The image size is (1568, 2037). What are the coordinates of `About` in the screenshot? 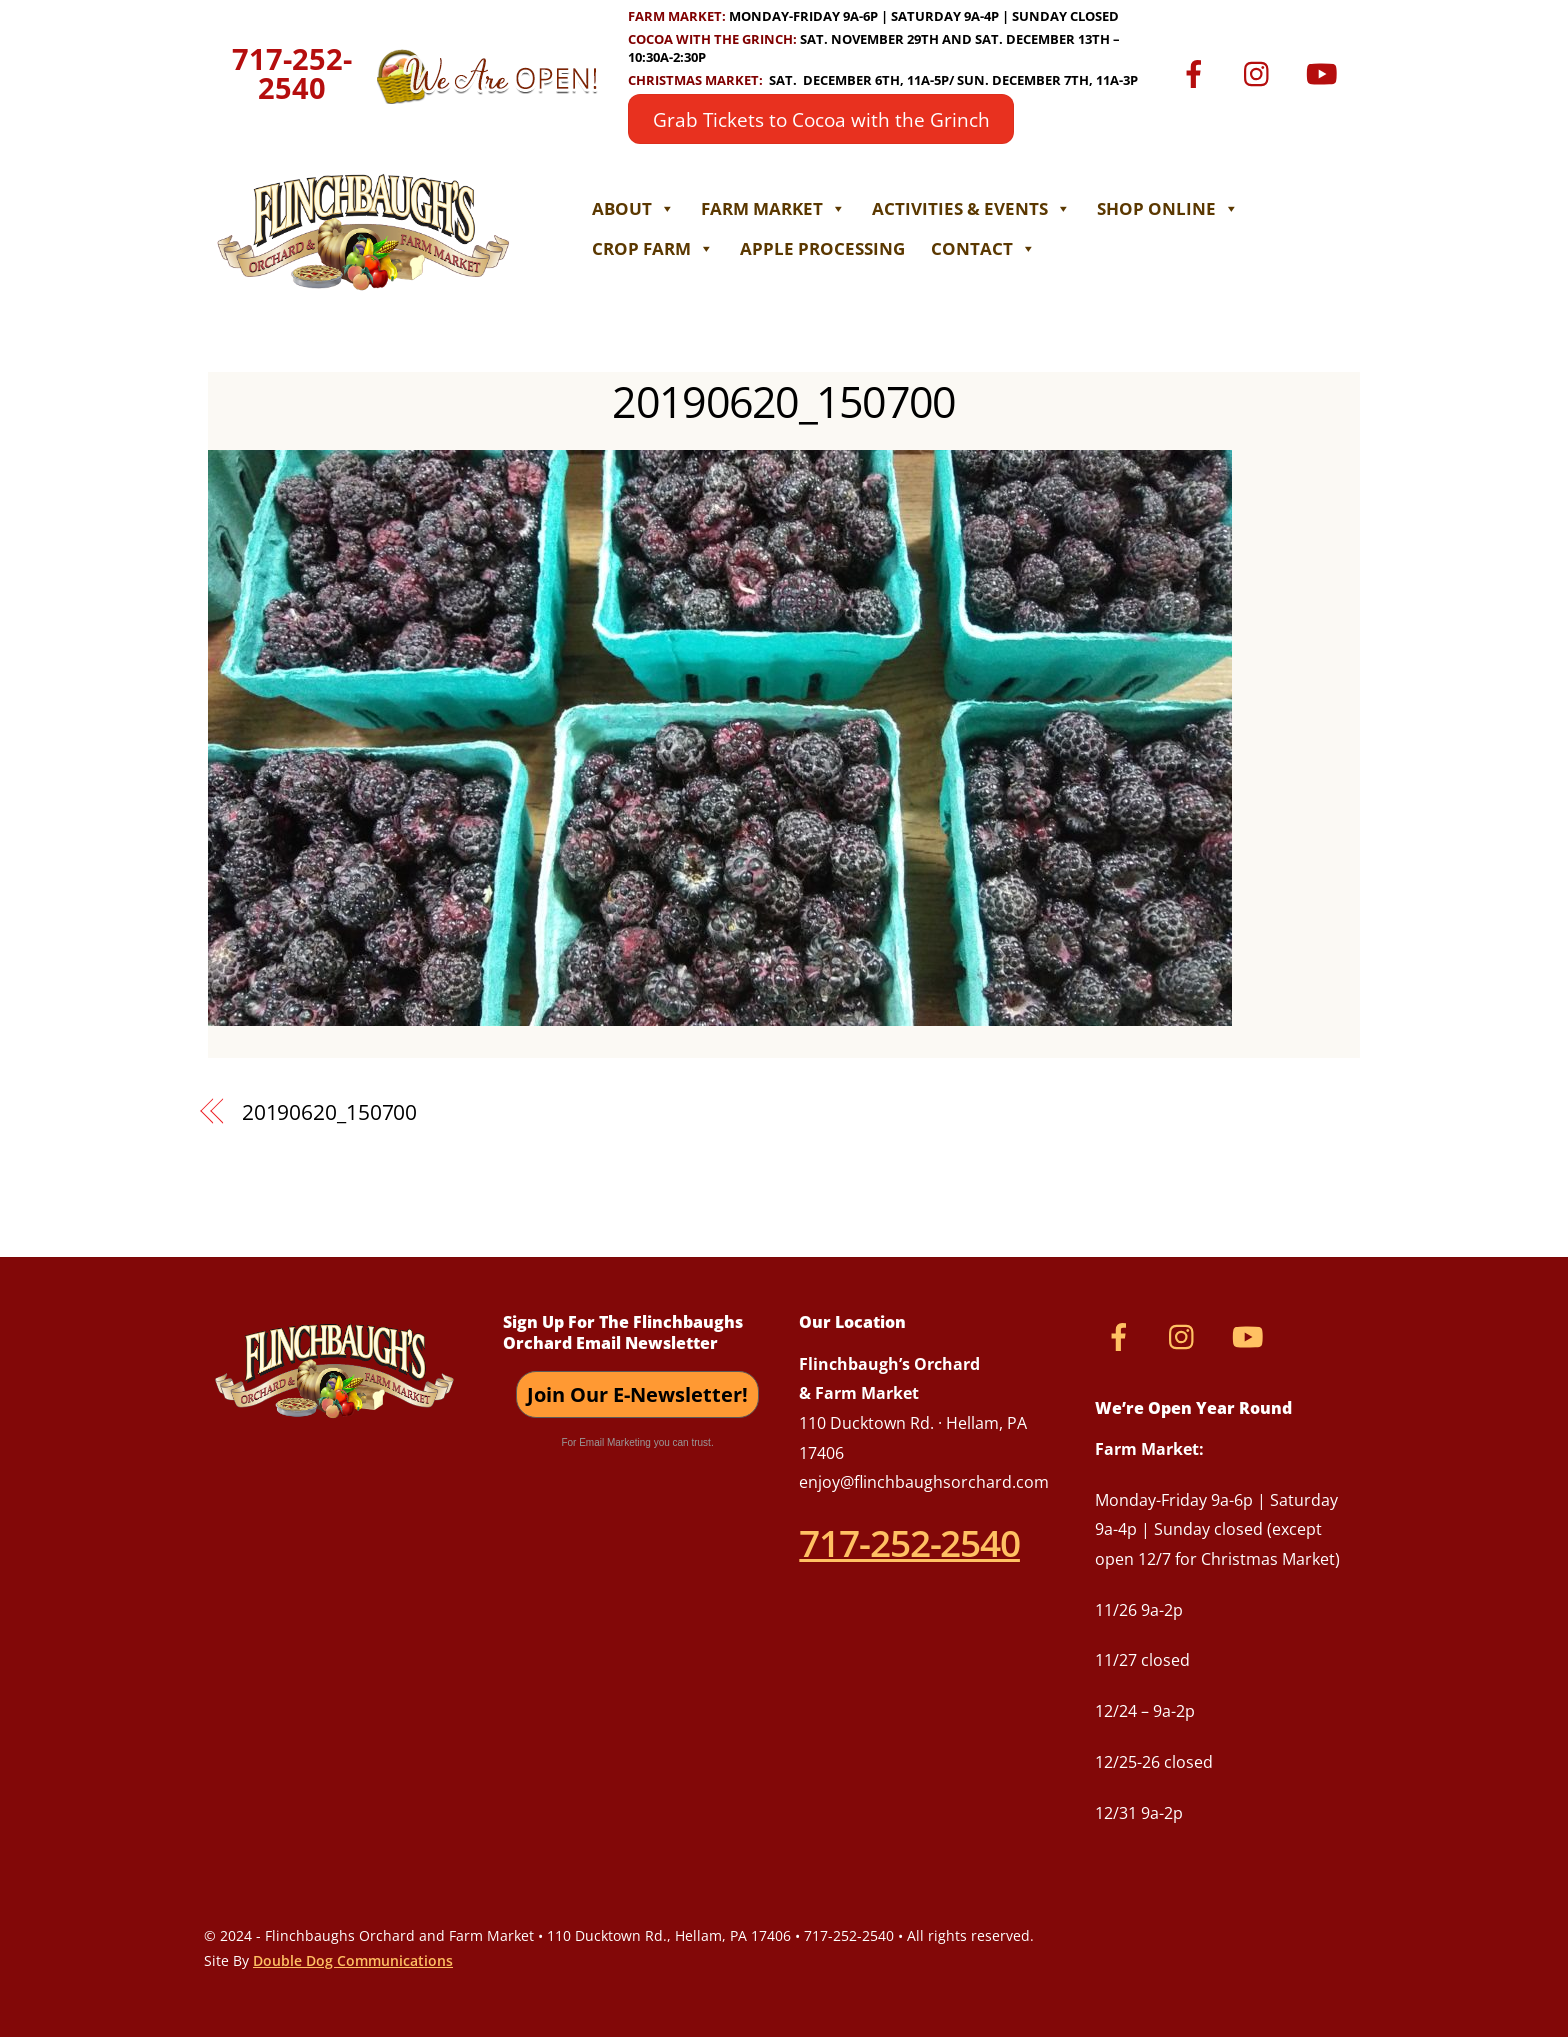 It's located at (633, 208).